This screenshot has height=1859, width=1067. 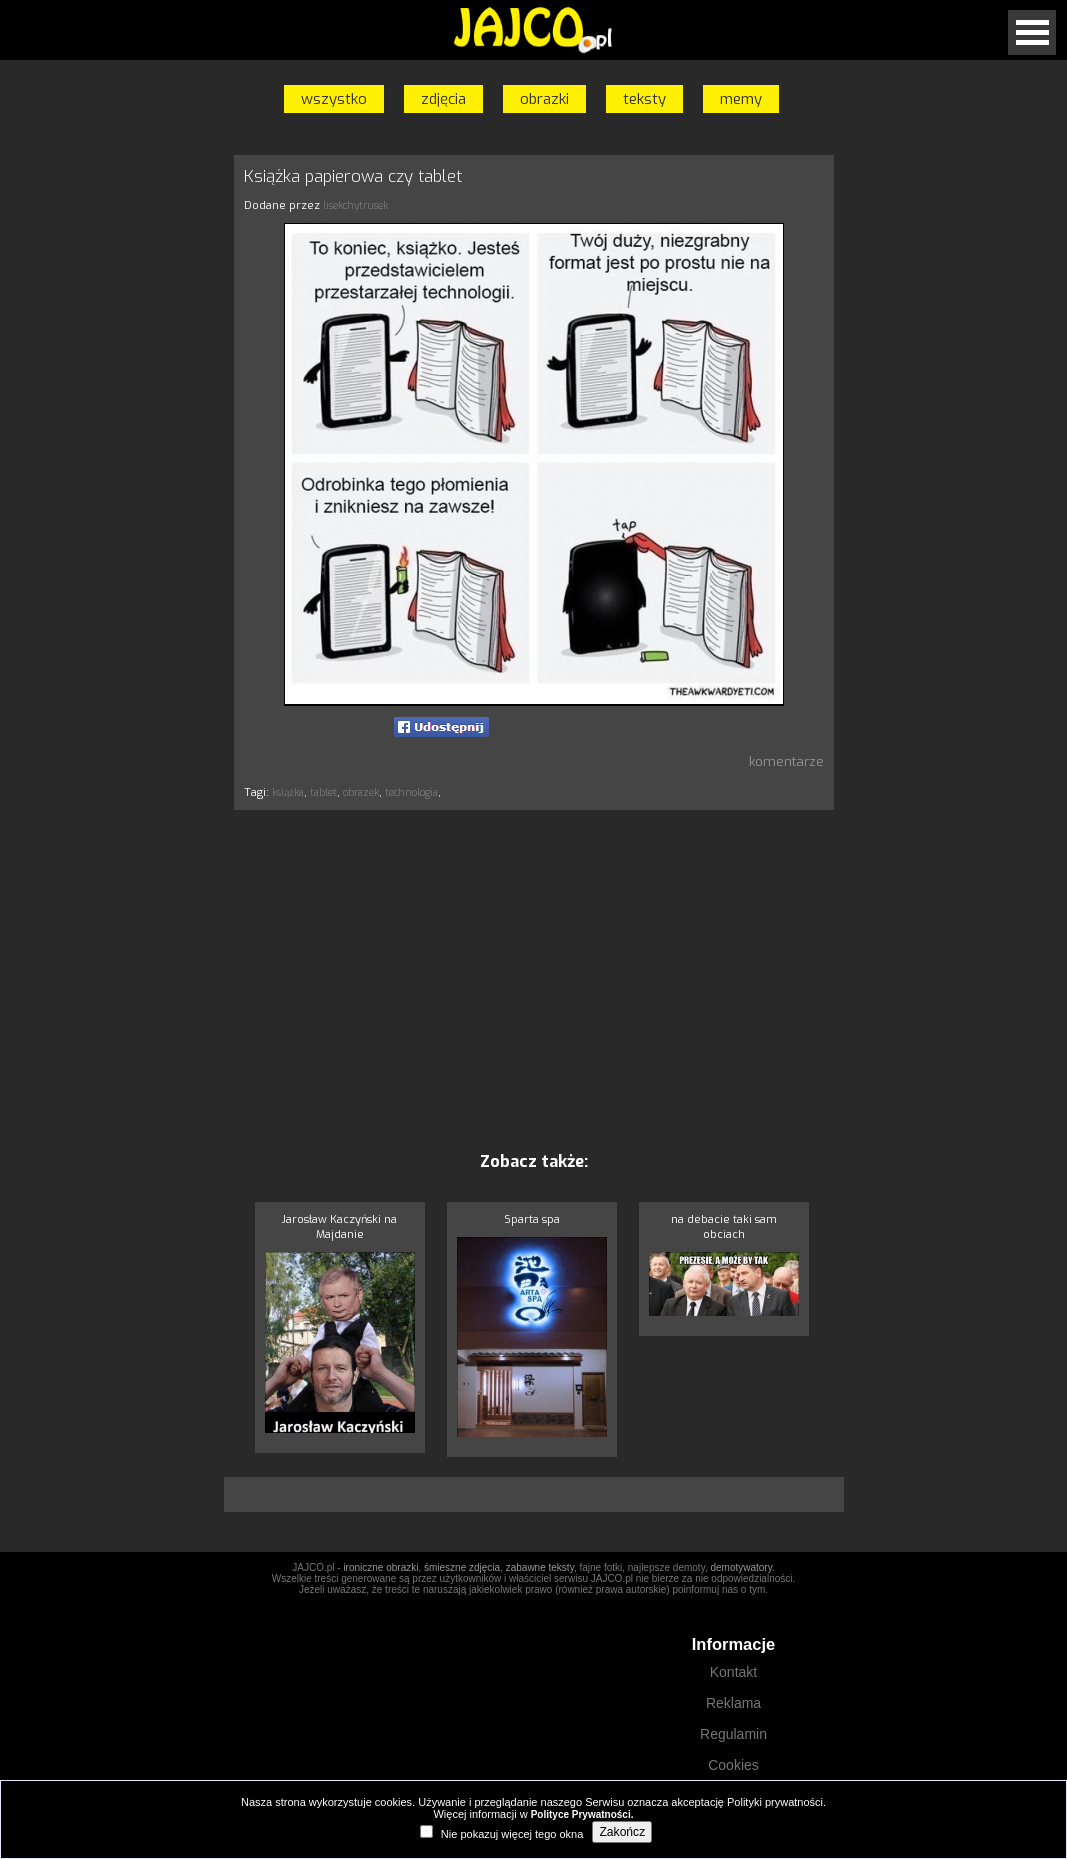 What do you see at coordinates (544, 99) in the screenshot?
I see `obrazki` at bounding box center [544, 99].